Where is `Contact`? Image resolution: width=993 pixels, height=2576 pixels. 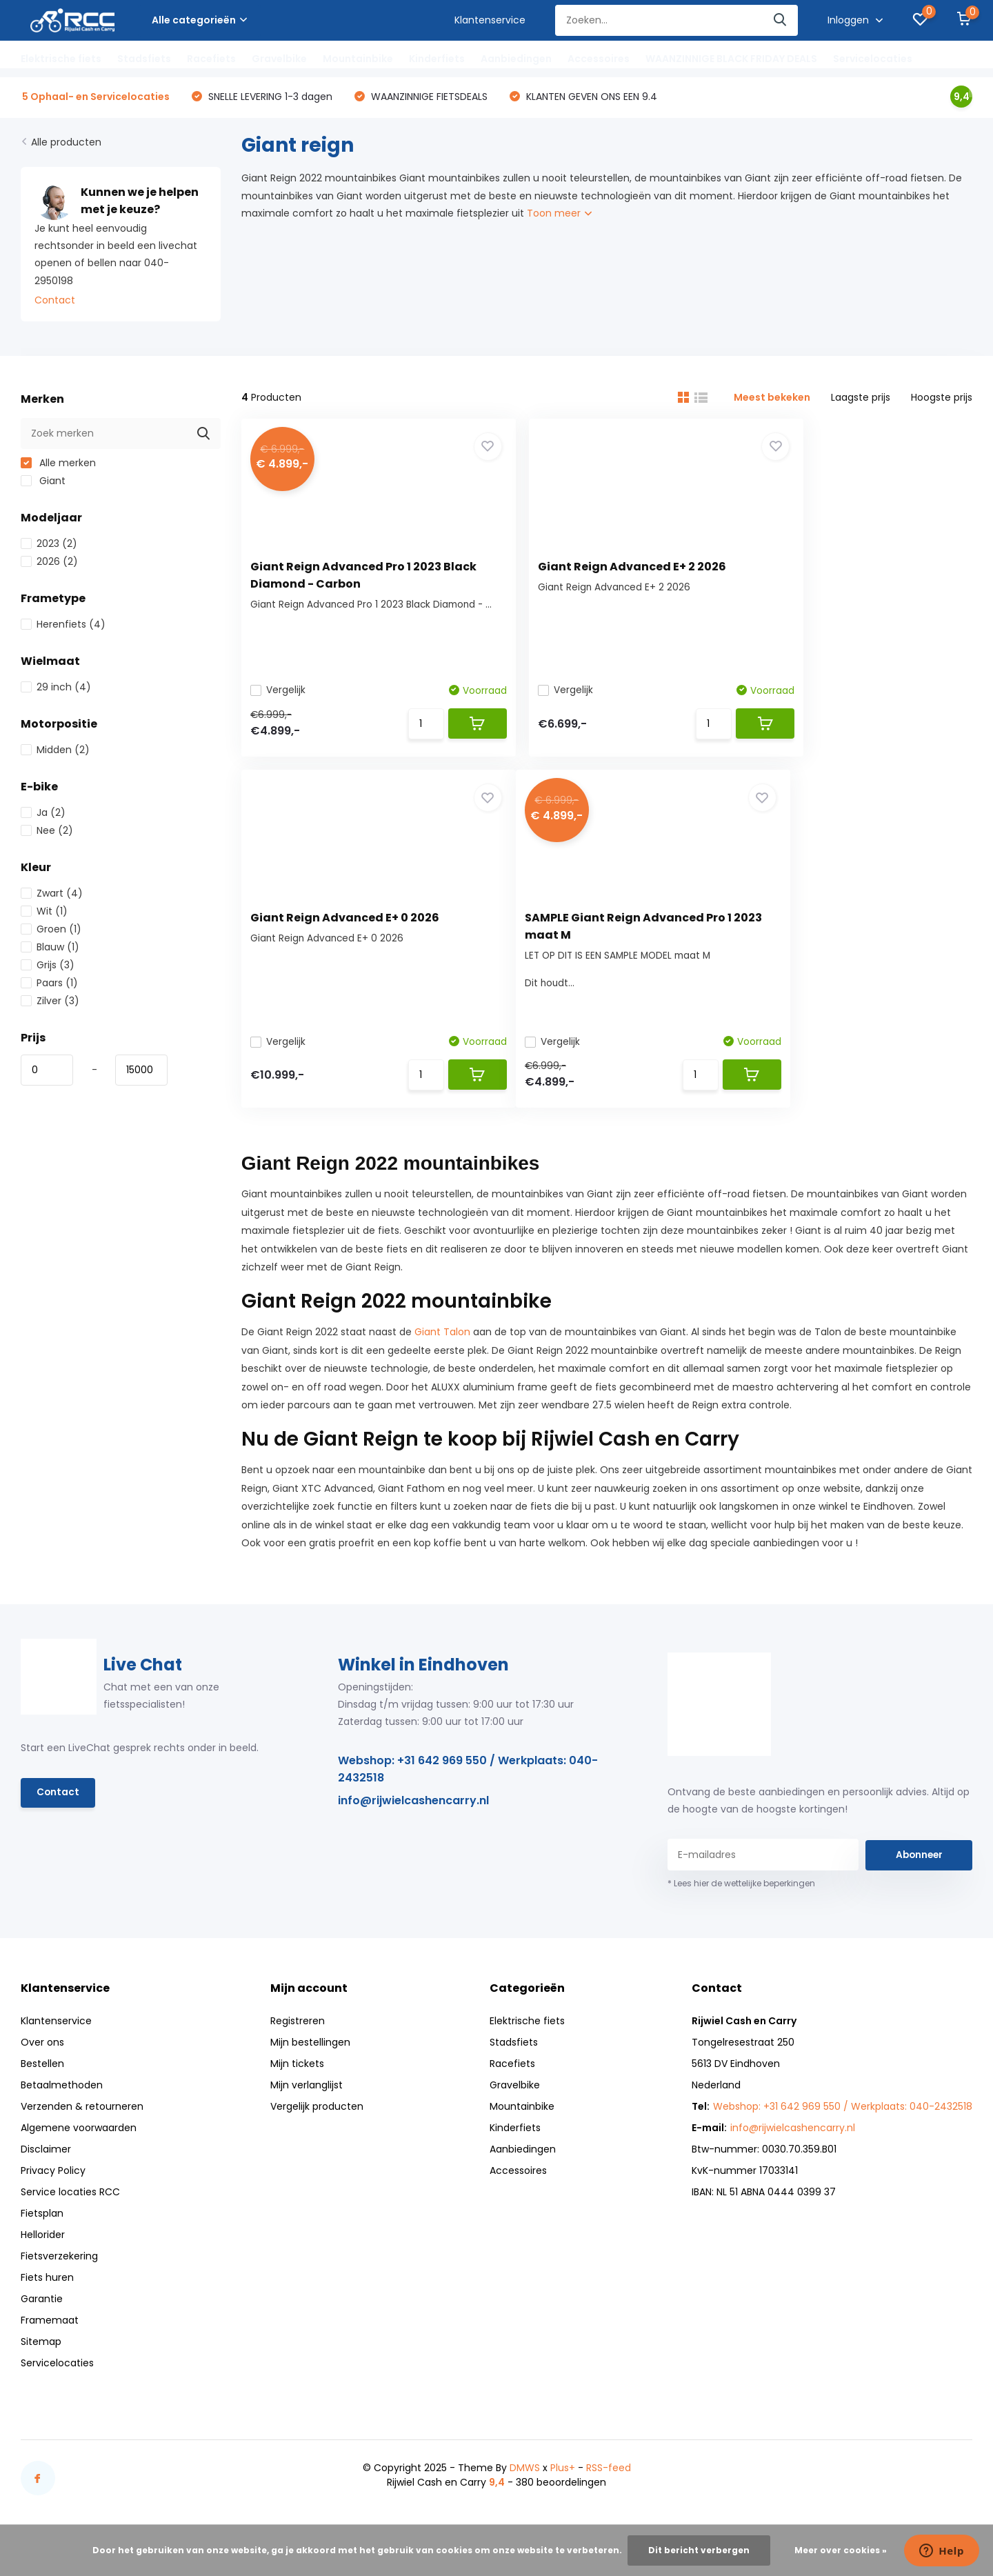 Contact is located at coordinates (54, 302).